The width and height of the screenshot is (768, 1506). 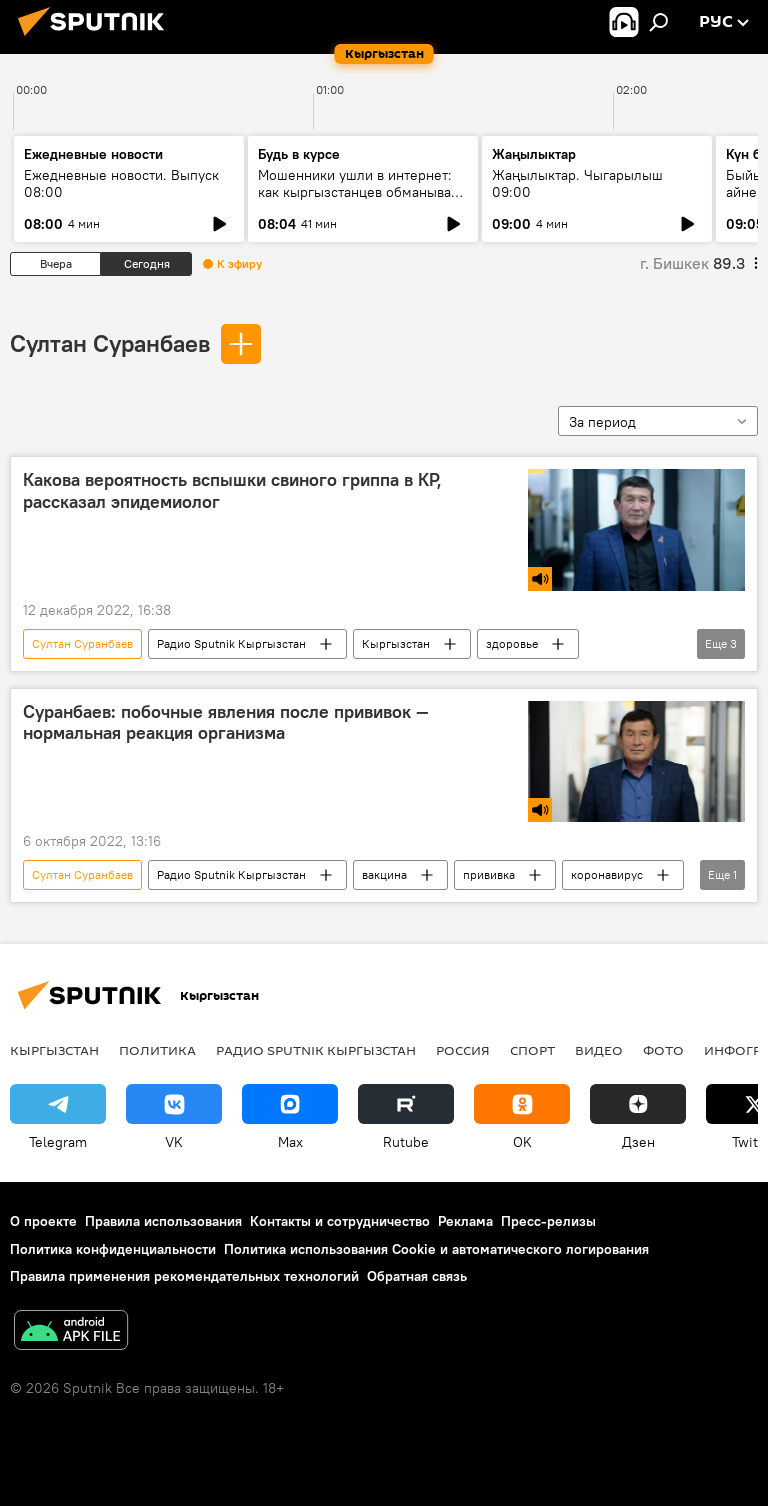 I want to click on здоровье, so click(x=512, y=643).